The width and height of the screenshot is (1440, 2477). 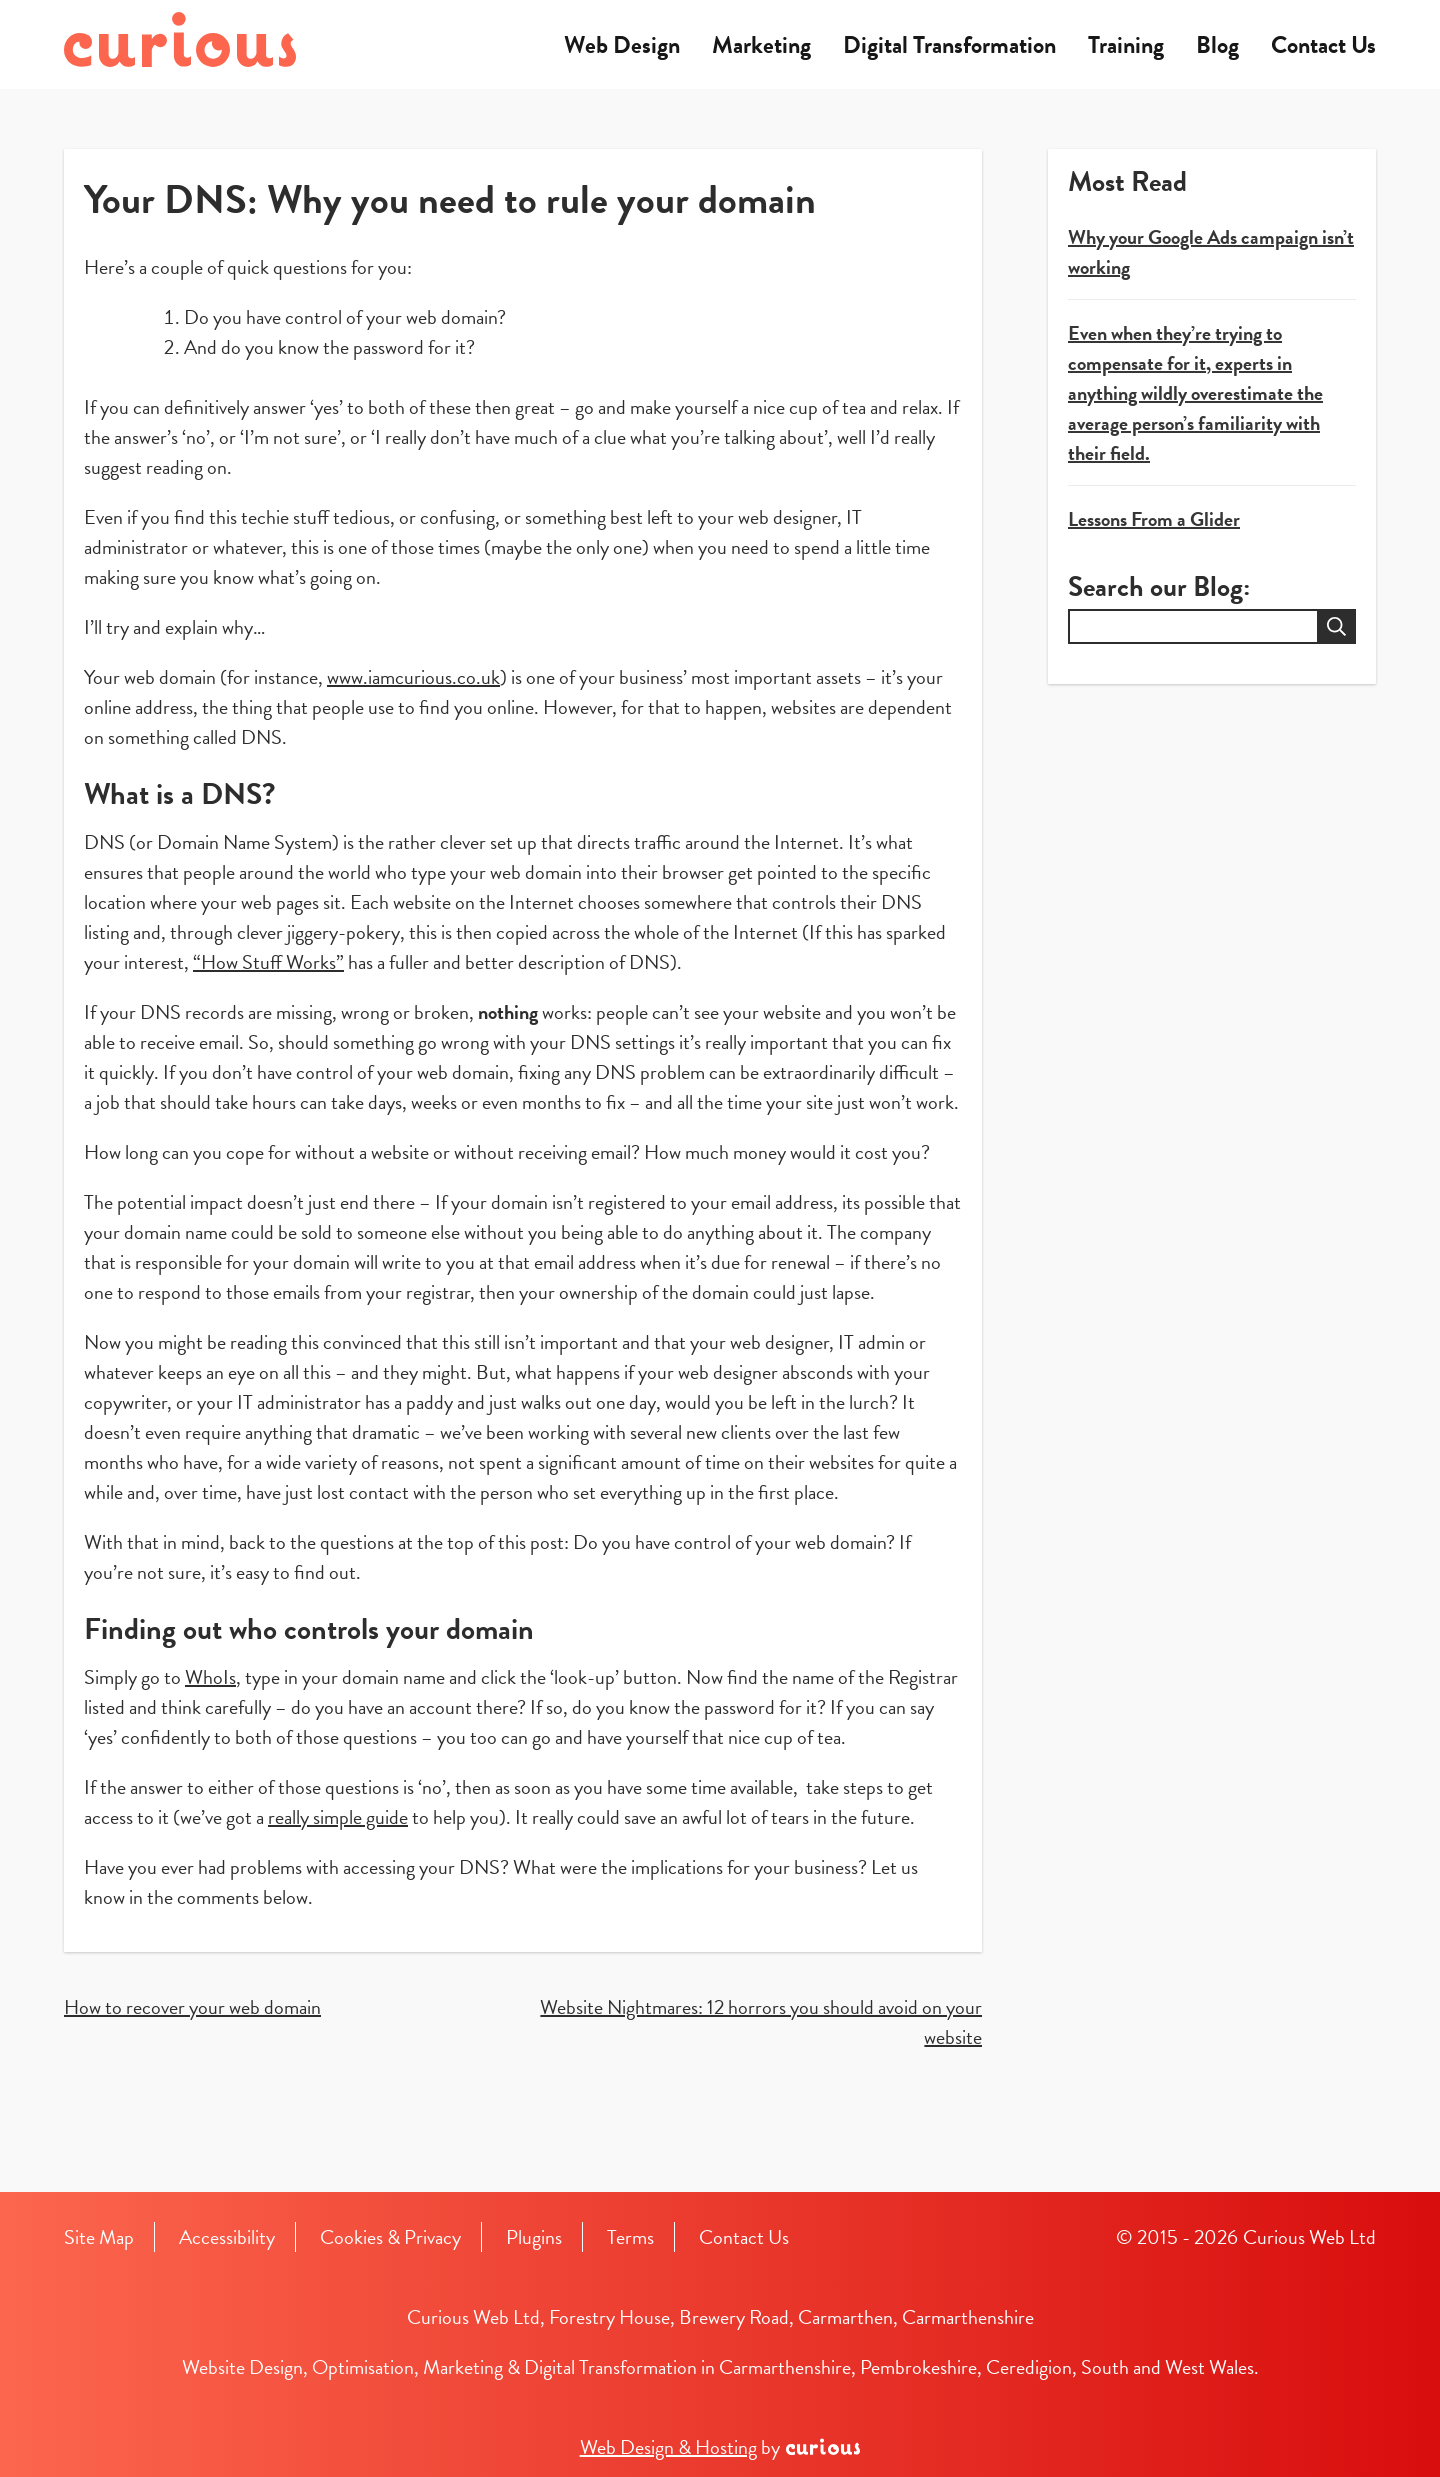 I want to click on Terms, so click(x=630, y=2237).